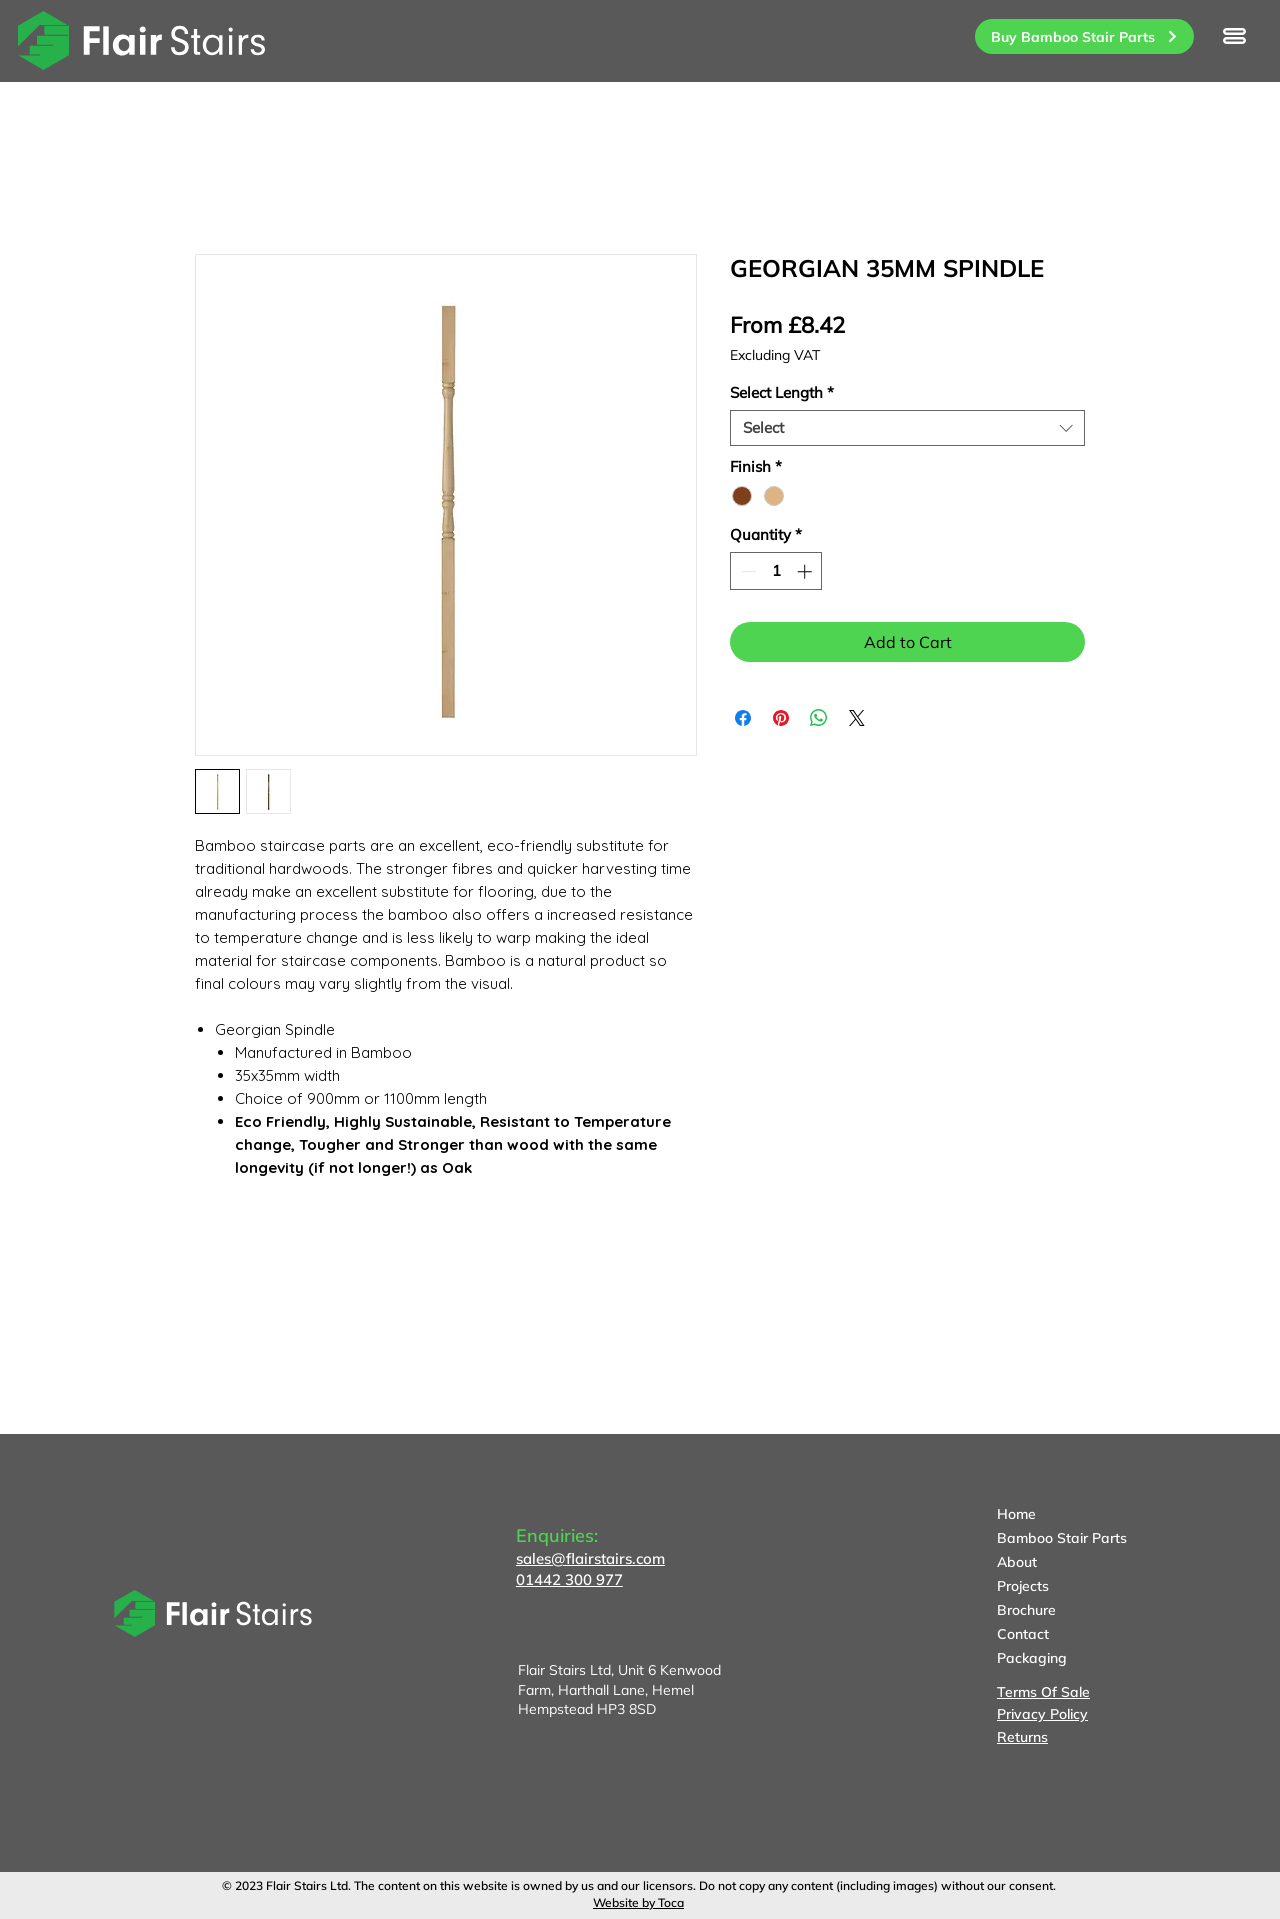 This screenshot has width=1280, height=1919. What do you see at coordinates (806, 571) in the screenshot?
I see `[Increment]` at bounding box center [806, 571].